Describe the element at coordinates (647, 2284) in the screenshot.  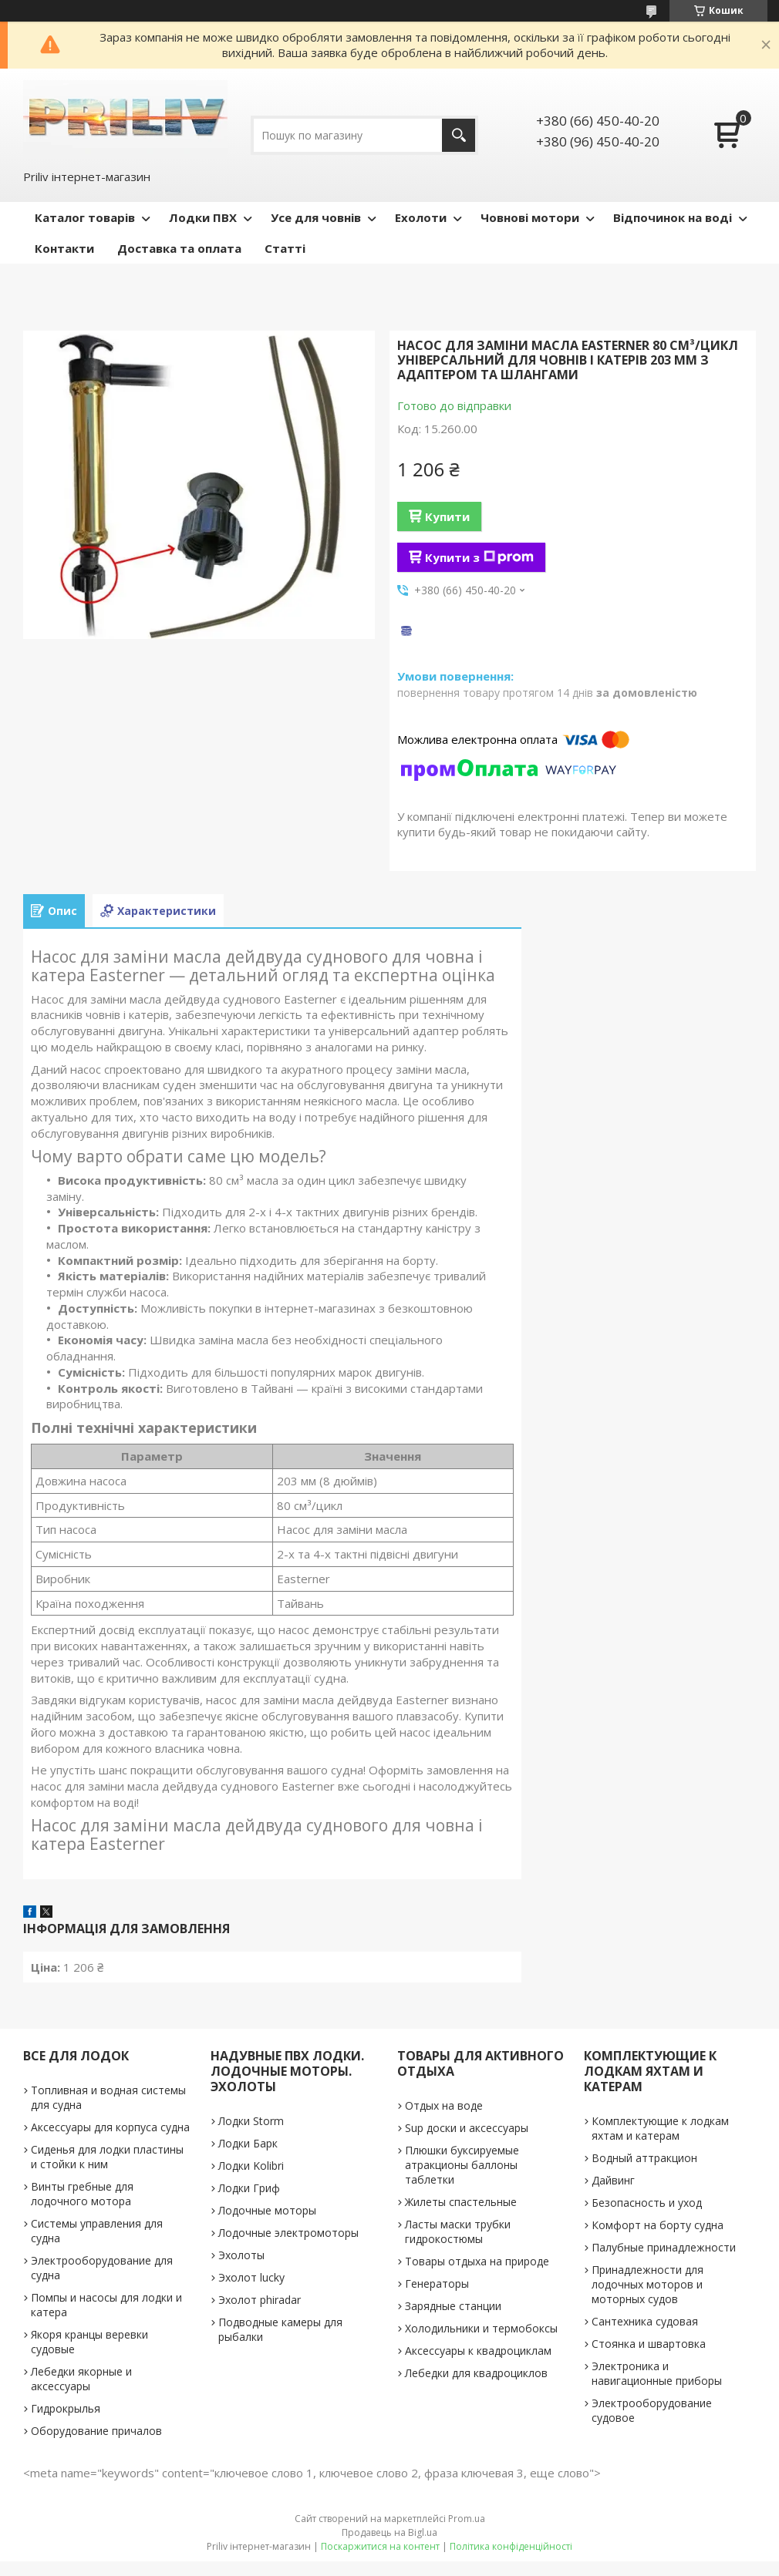
I see `Принадлежности для лодочных моторов и моторных судов` at that location.